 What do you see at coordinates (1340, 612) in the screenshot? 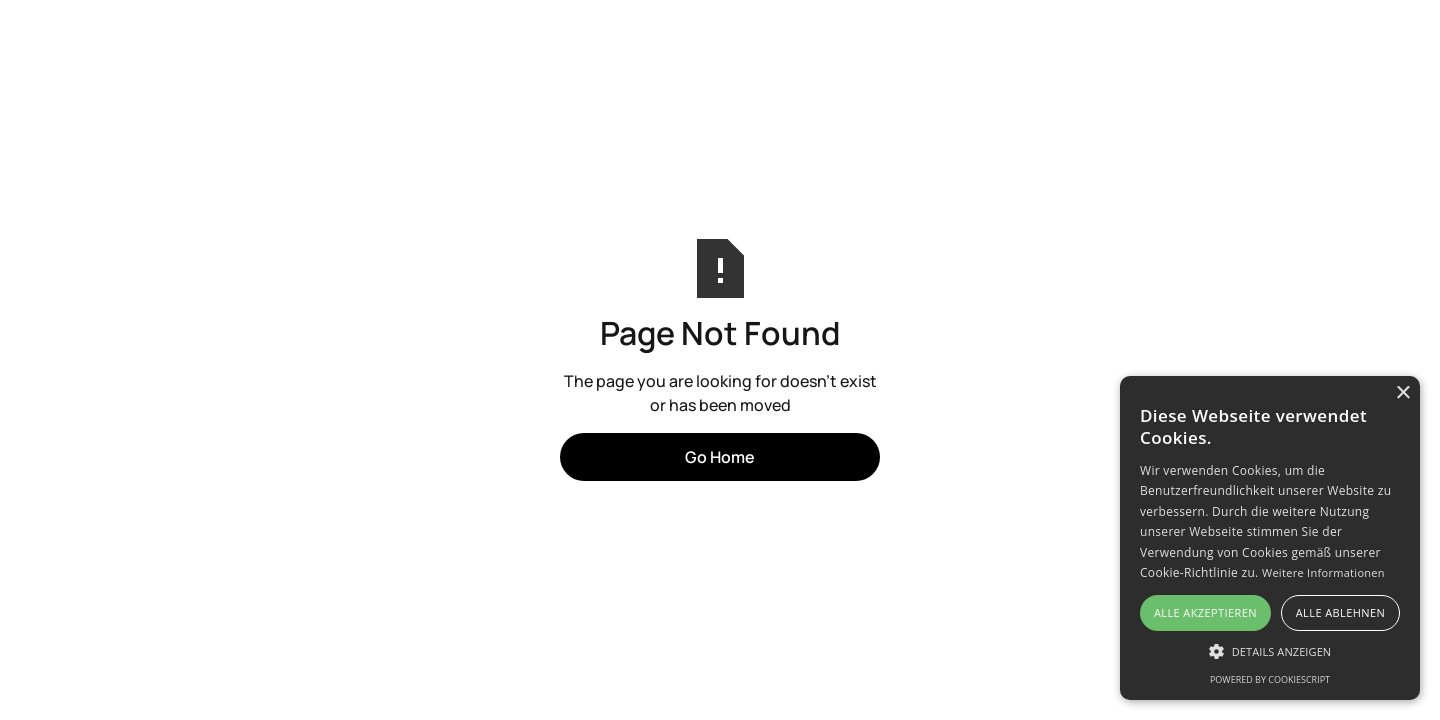
I see `Alle ablehnen [button]` at bounding box center [1340, 612].